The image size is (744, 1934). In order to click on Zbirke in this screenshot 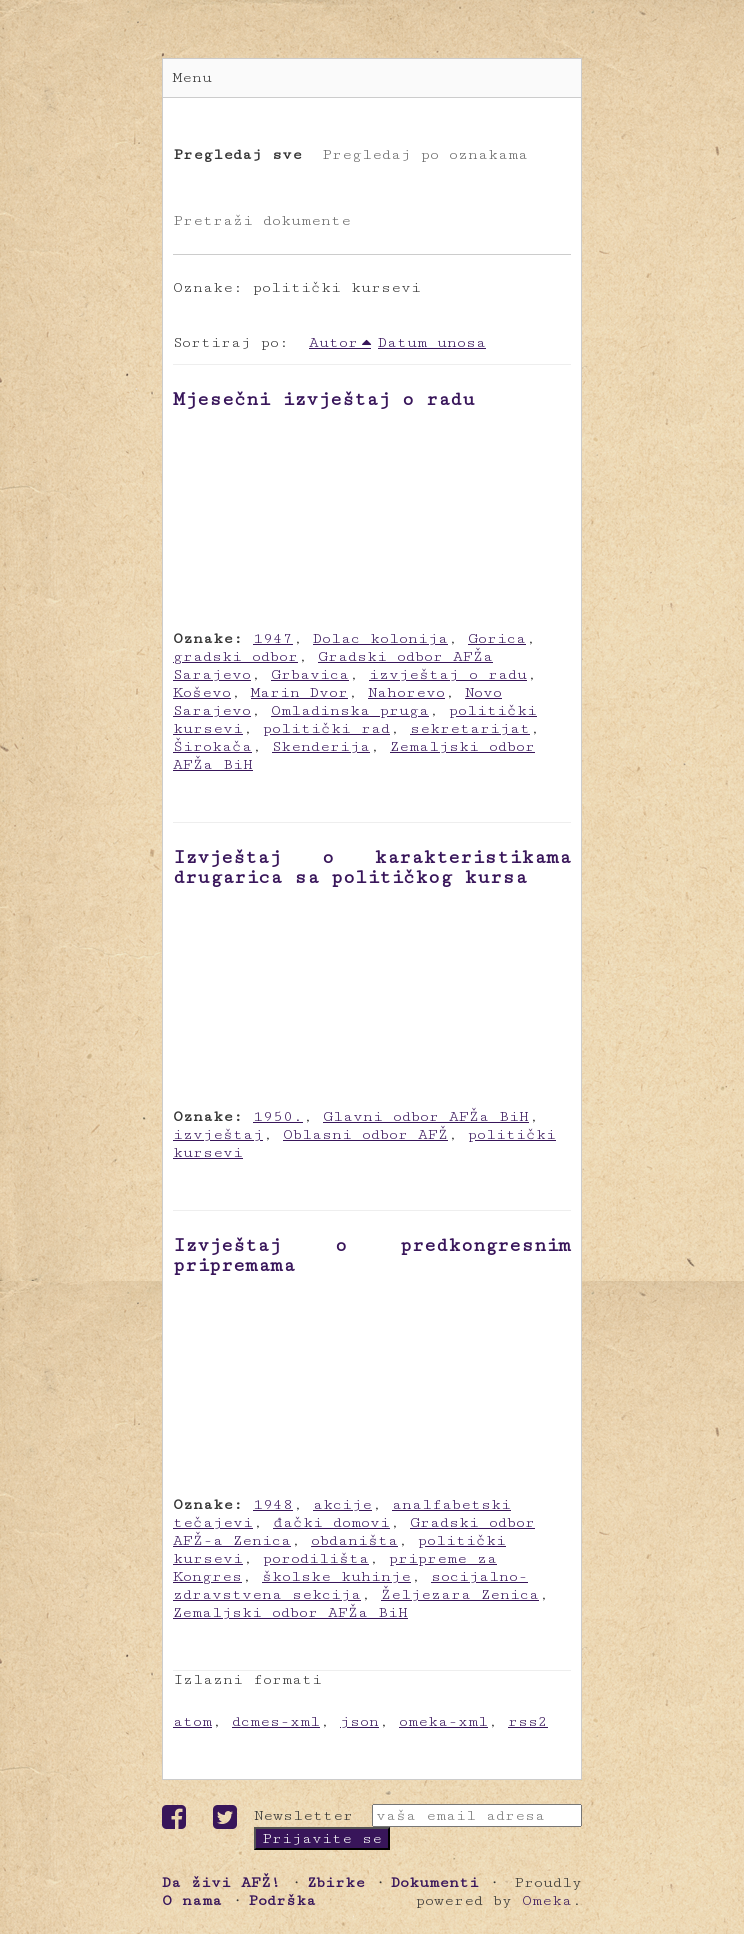, I will do `click(336, 1882)`.